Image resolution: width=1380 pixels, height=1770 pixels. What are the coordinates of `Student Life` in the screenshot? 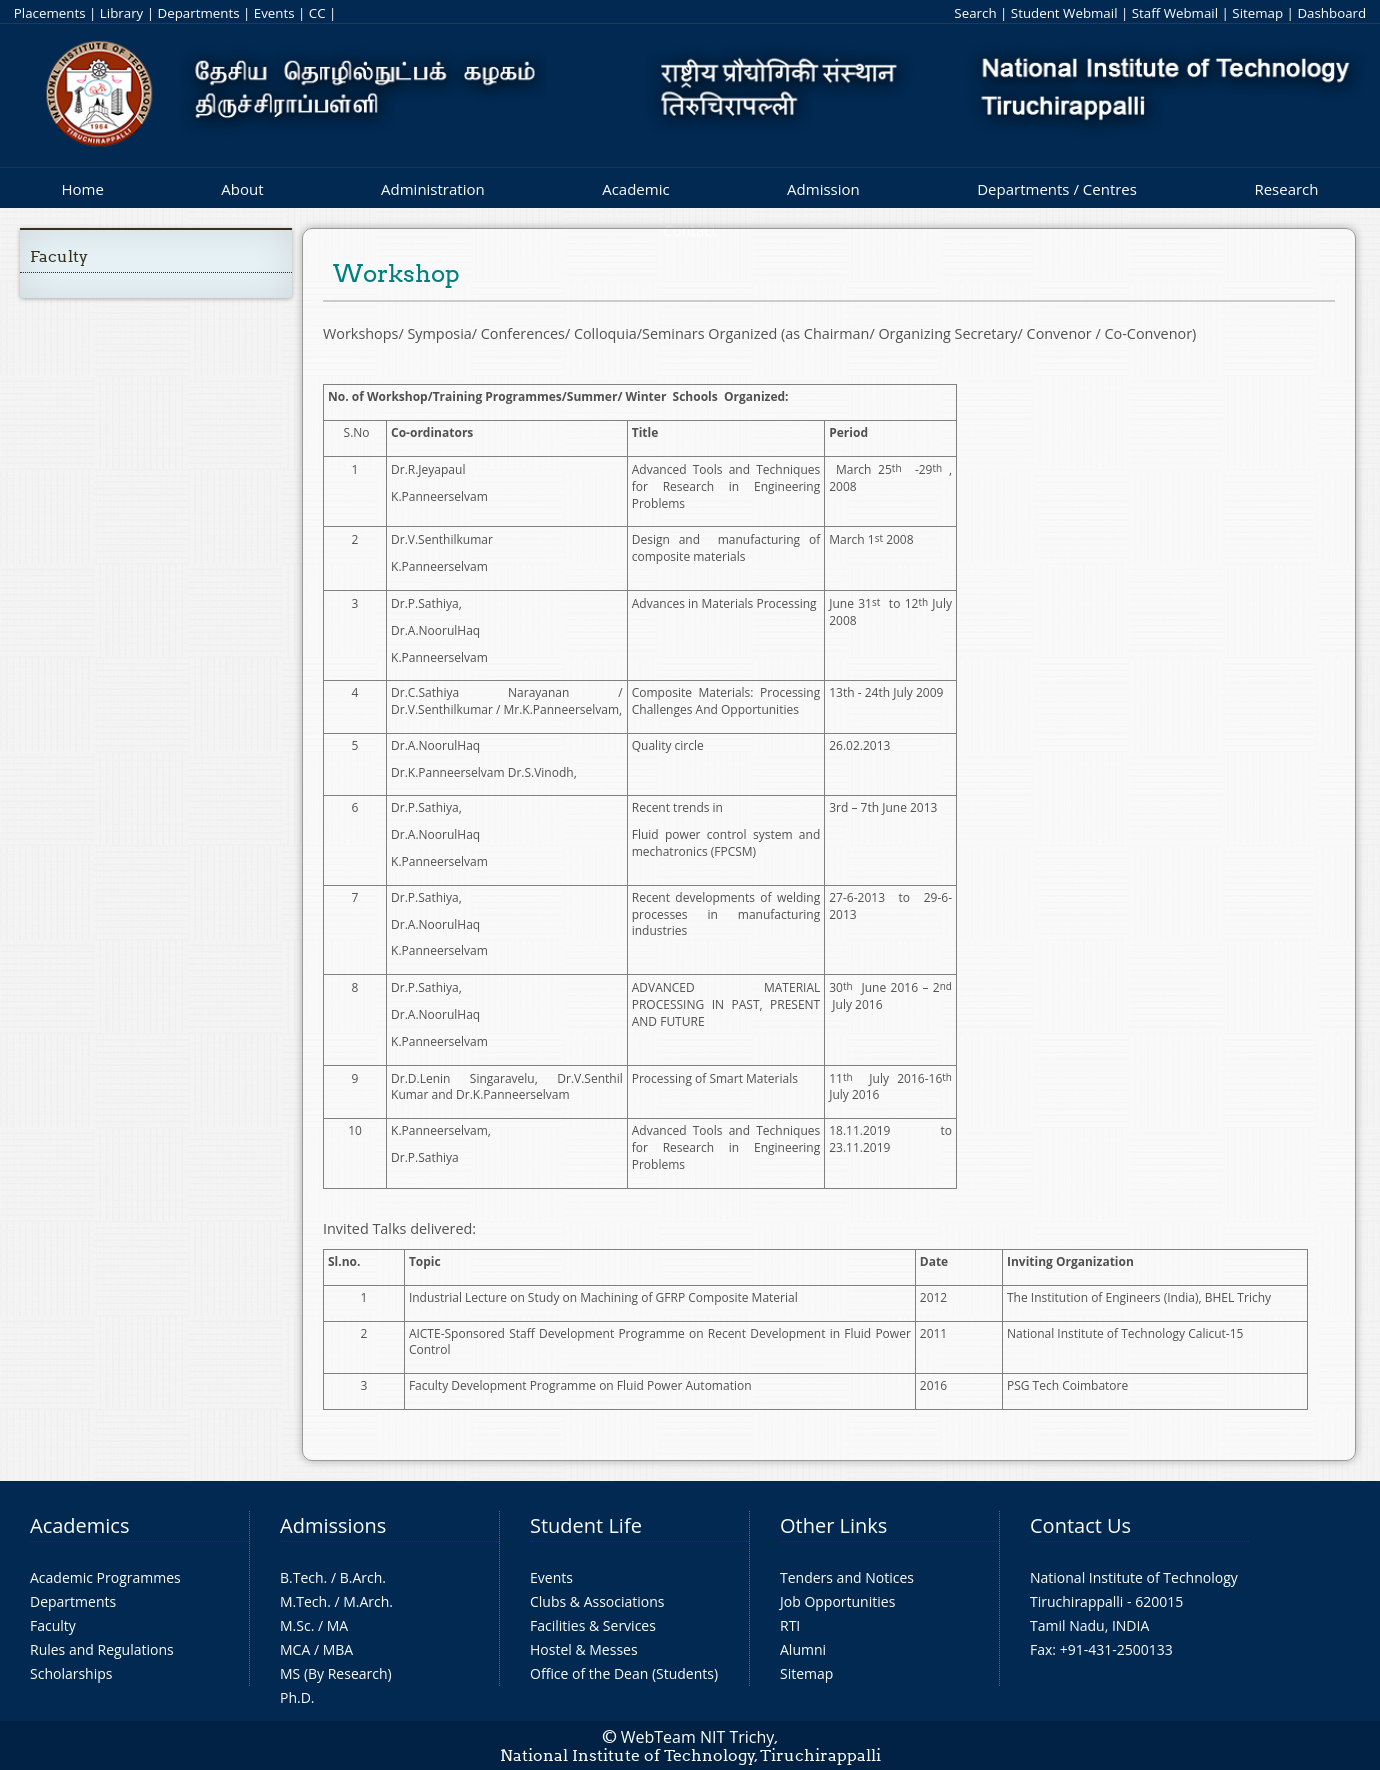 It's located at (586, 1525).